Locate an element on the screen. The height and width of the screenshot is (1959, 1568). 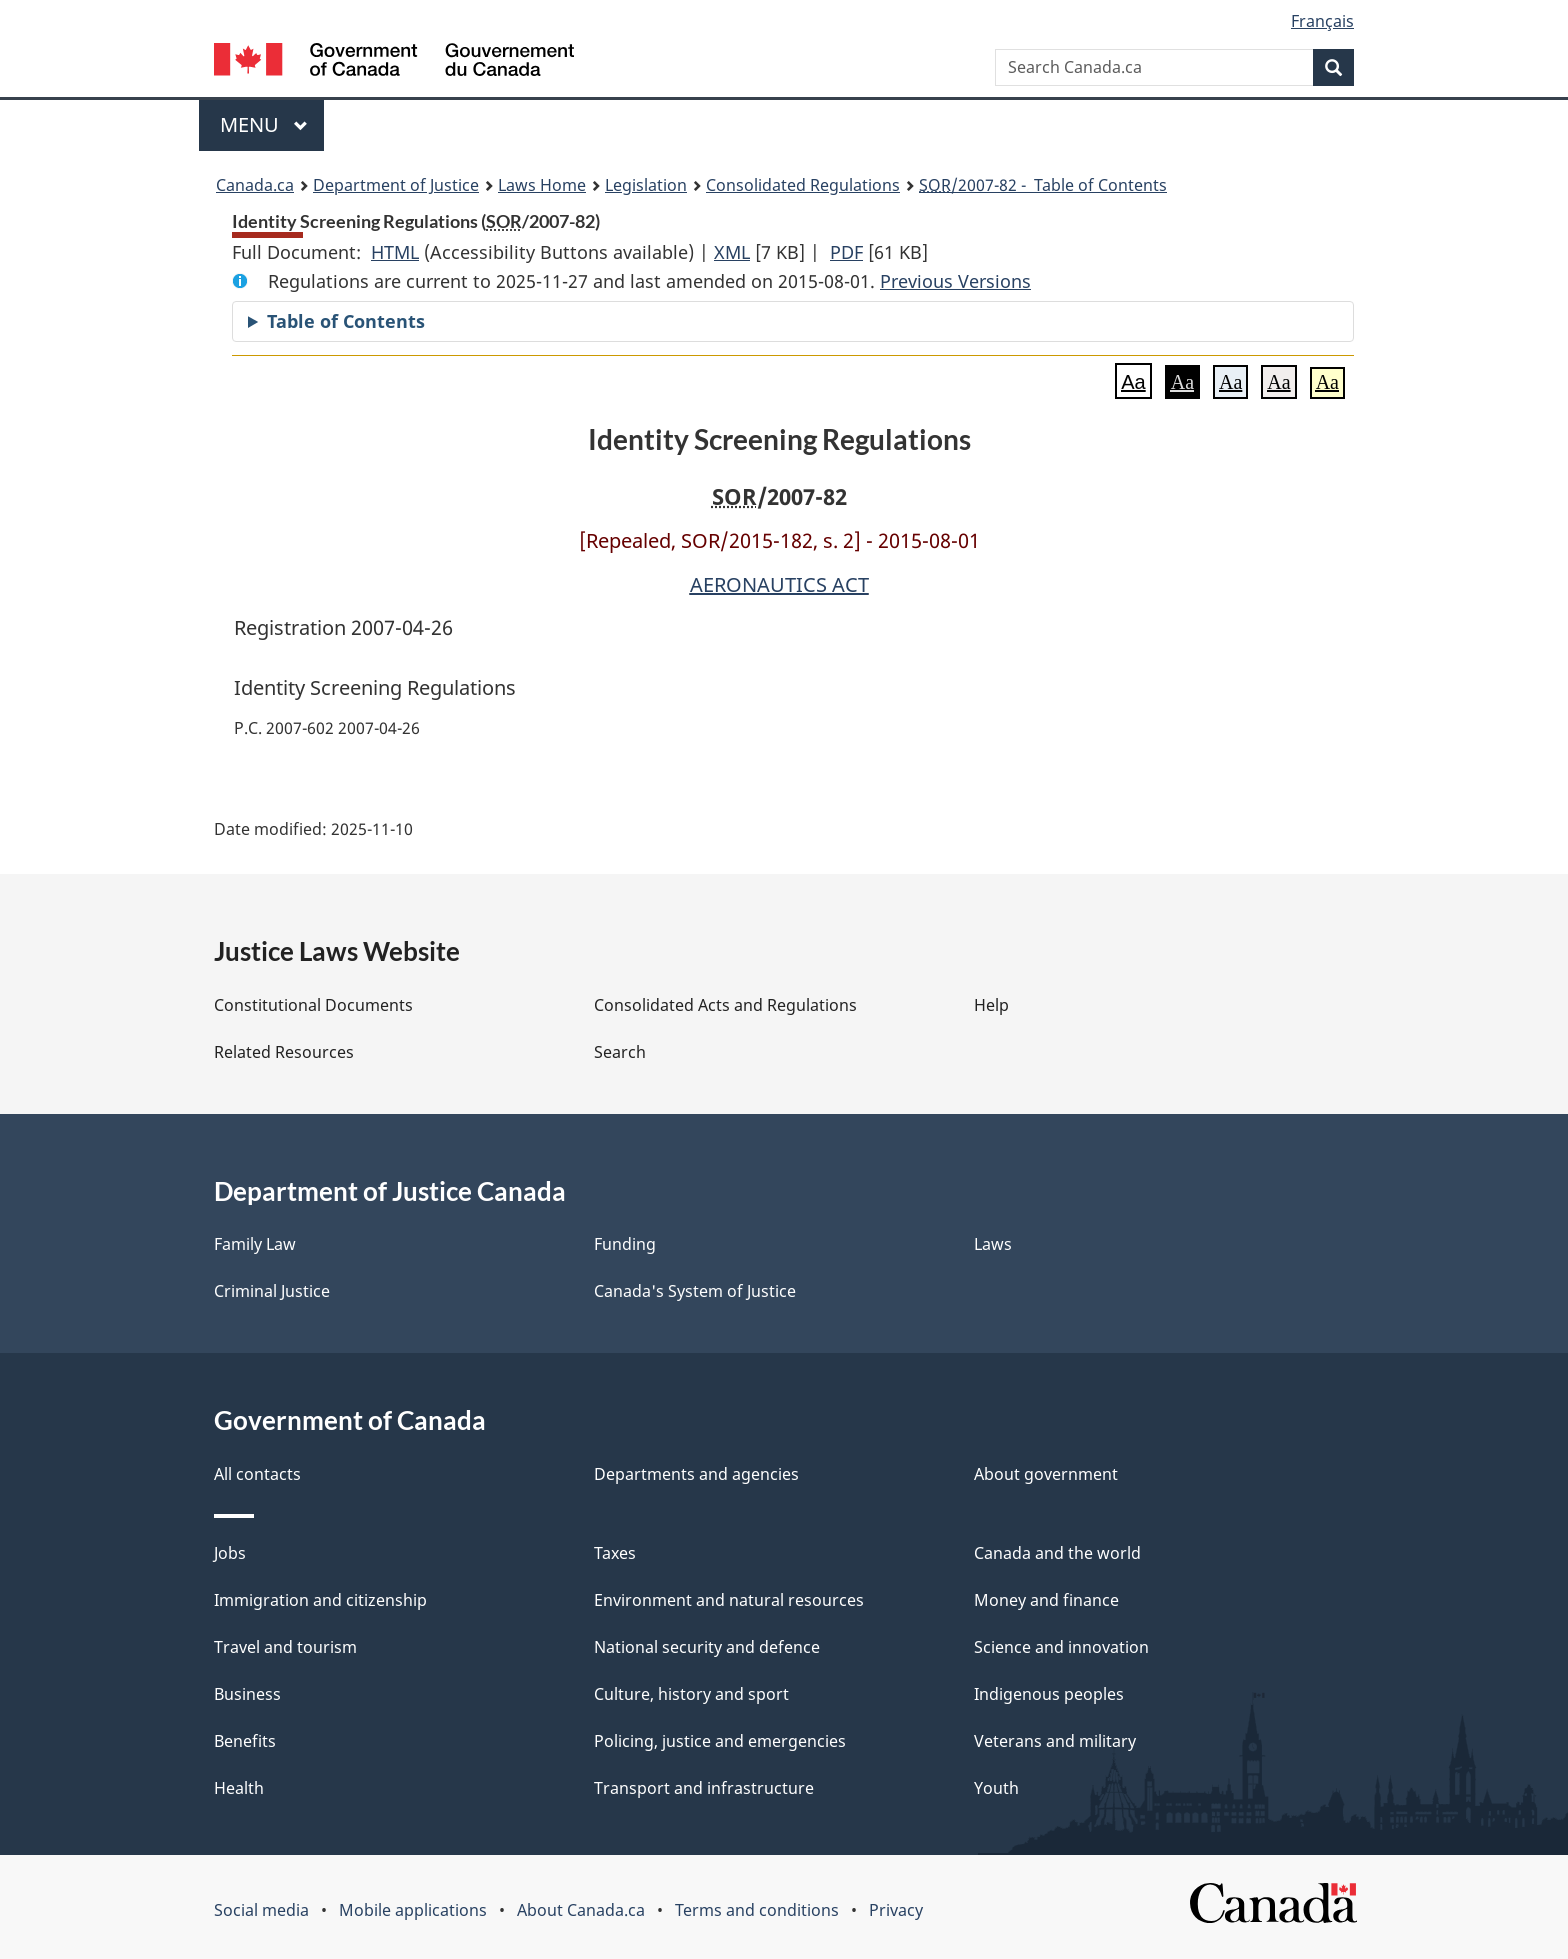
Science and innovation is located at coordinates (1061, 1647).